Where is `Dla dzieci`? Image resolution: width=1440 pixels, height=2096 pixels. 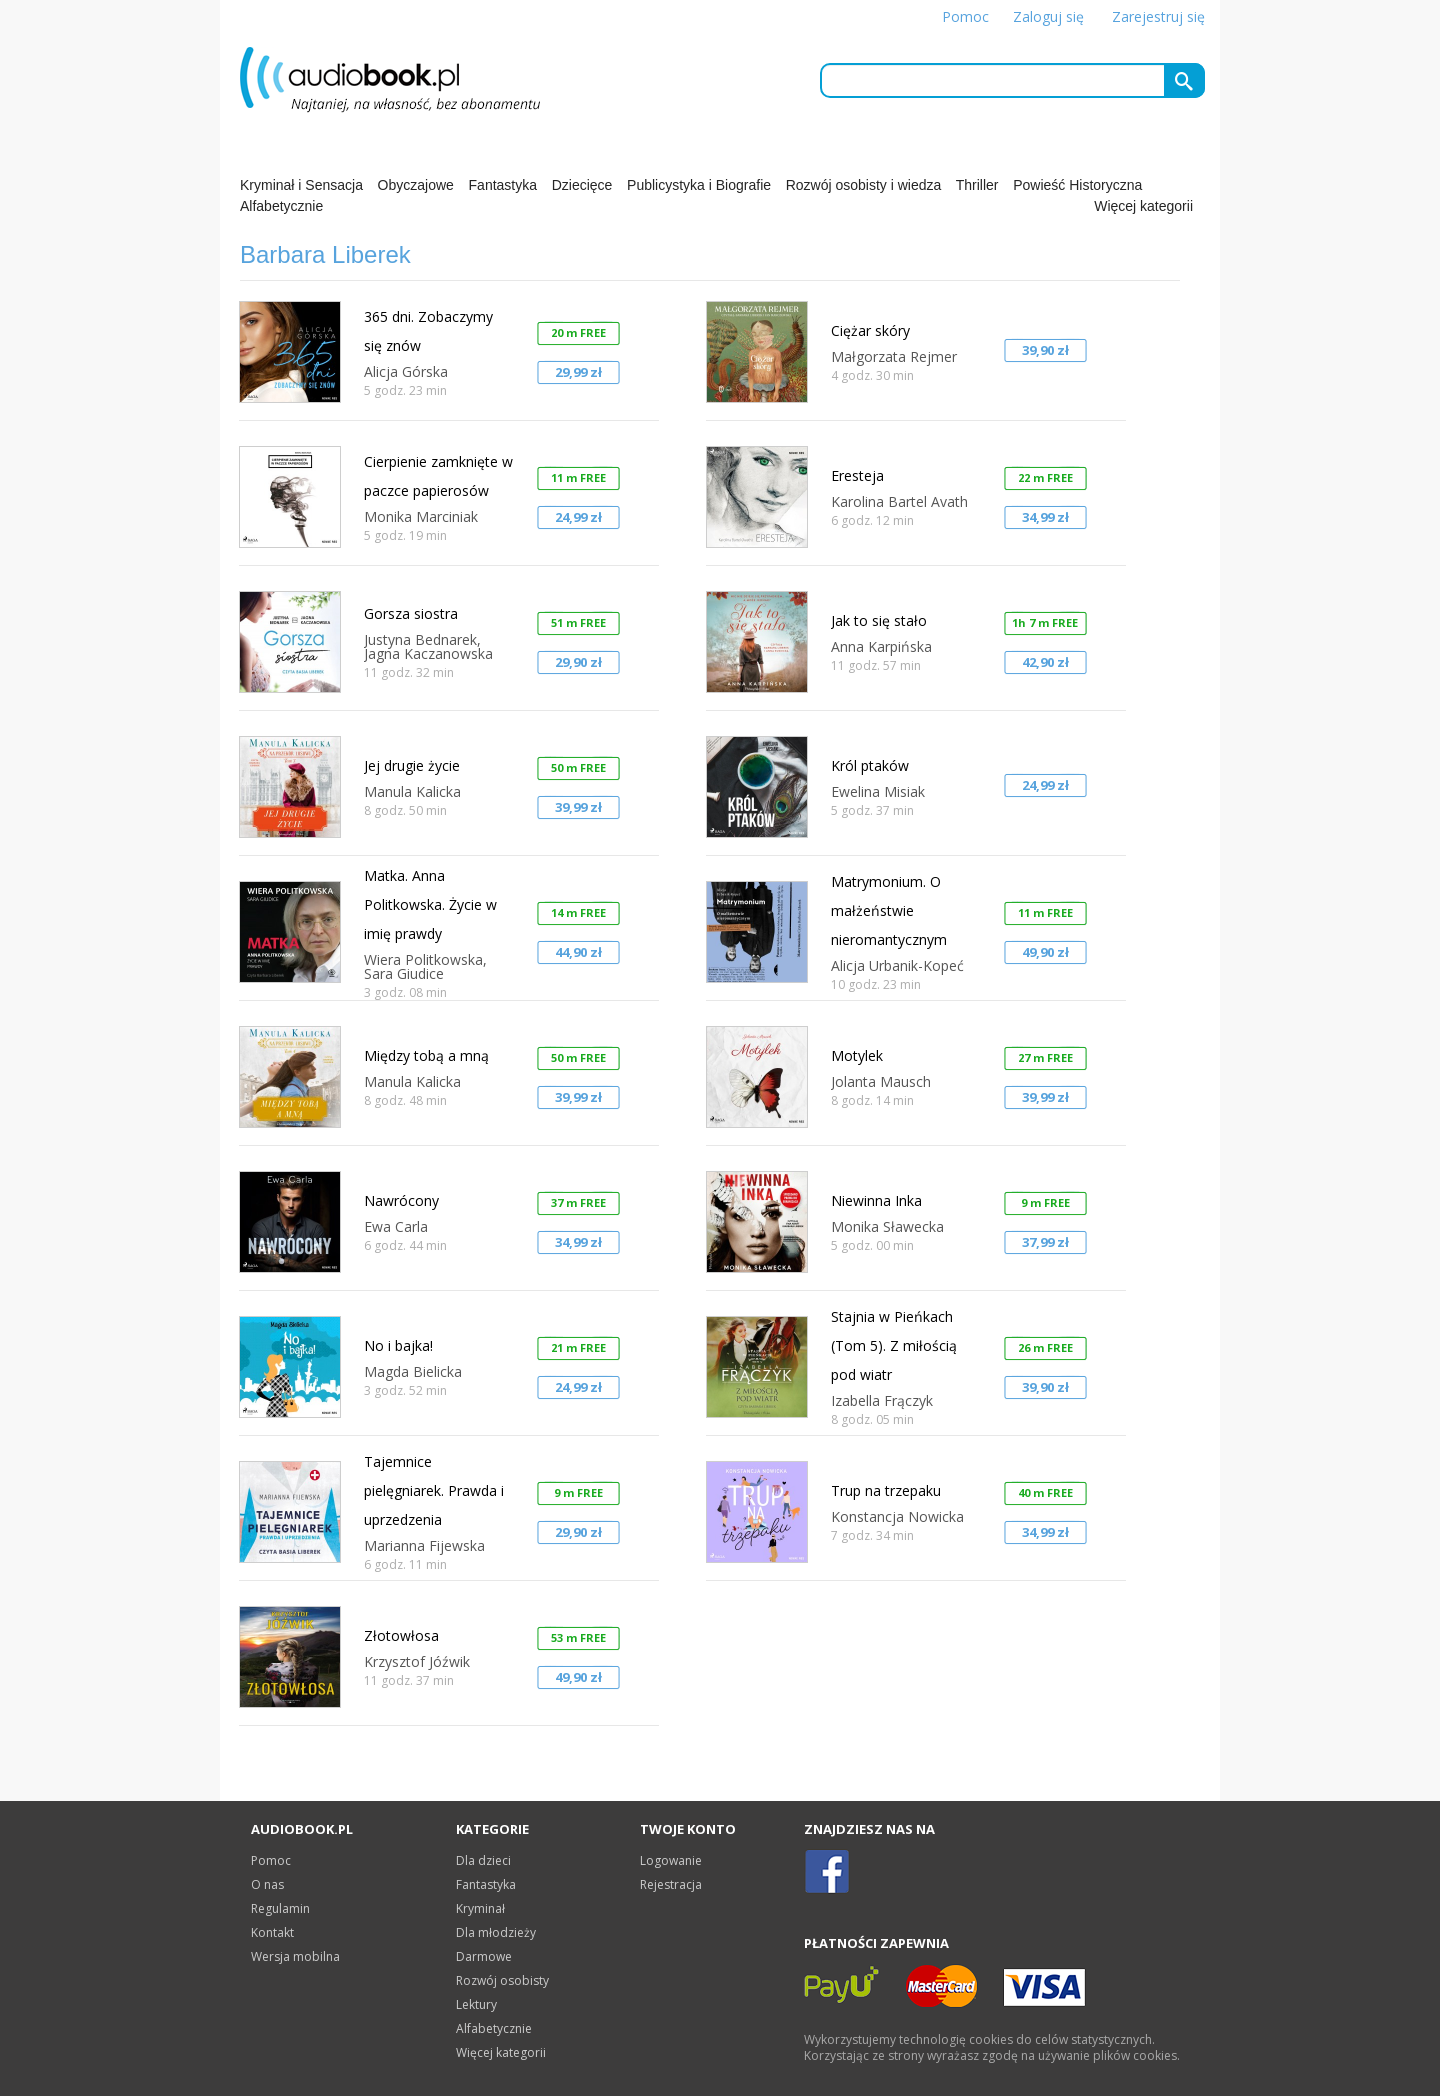 Dla dzieci is located at coordinates (483, 1860).